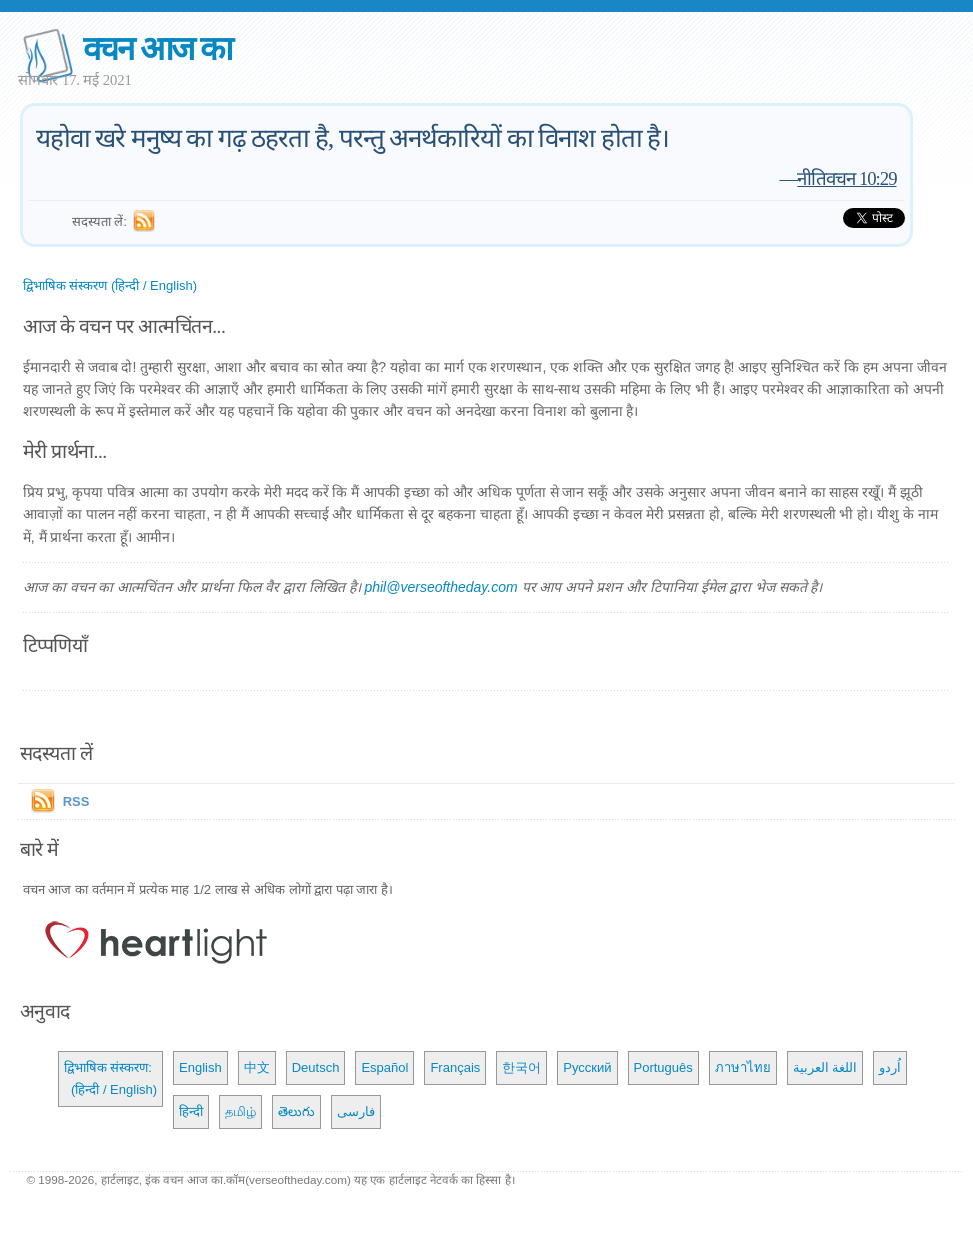 This screenshot has height=1253, width=973. I want to click on RSS, so click(76, 801).